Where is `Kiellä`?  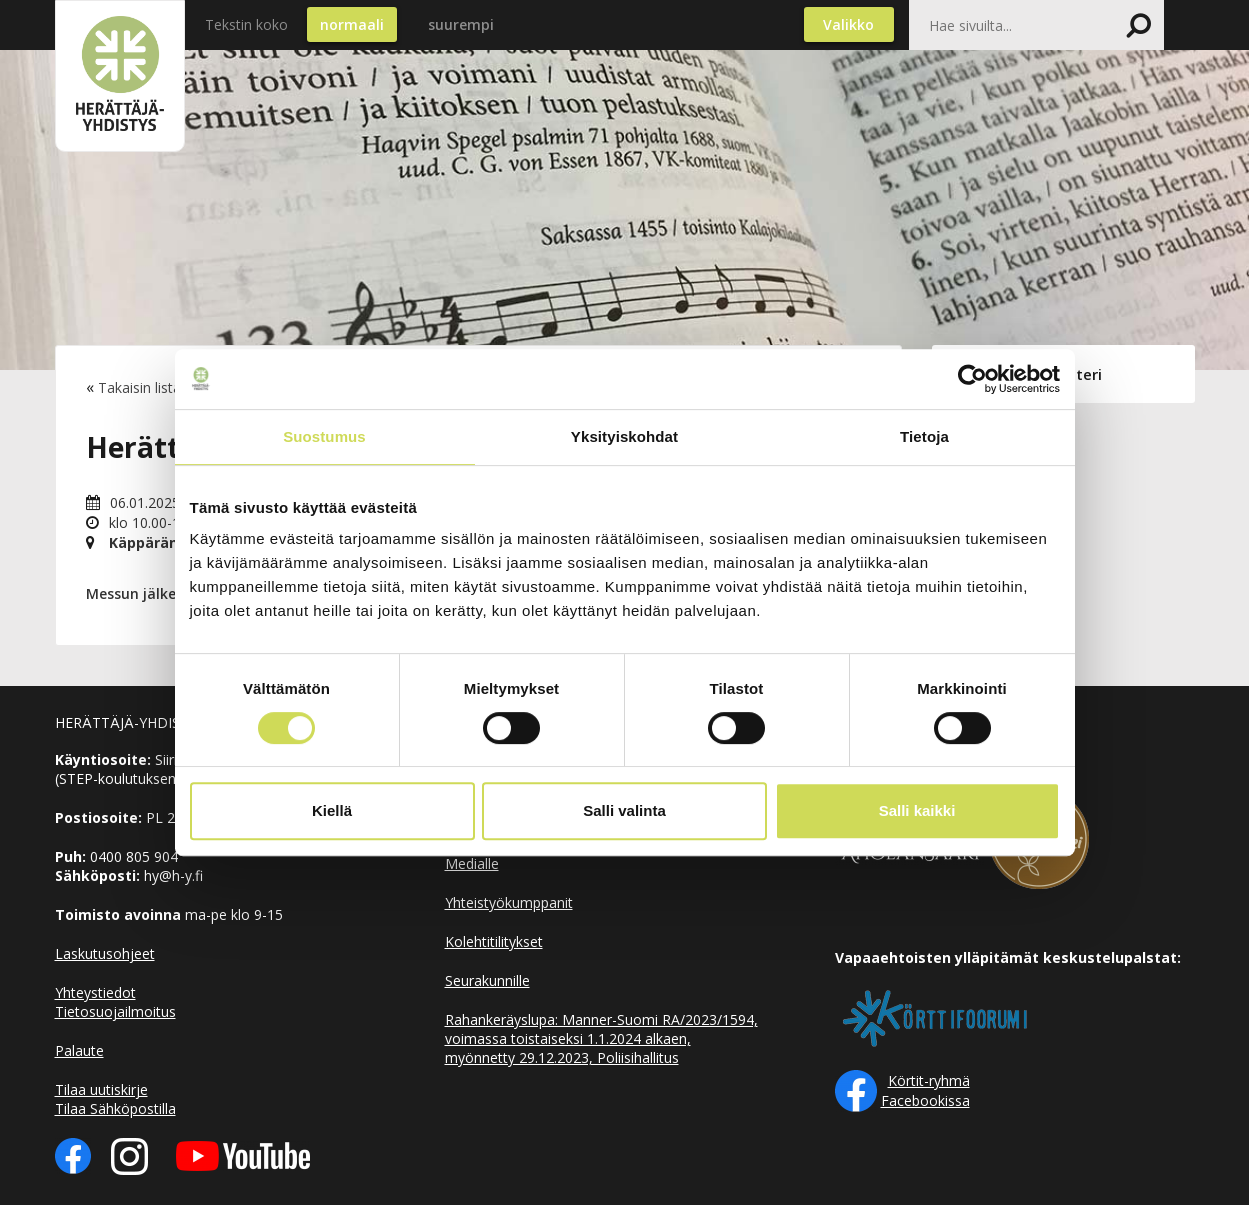
Kiellä is located at coordinates (332, 810).